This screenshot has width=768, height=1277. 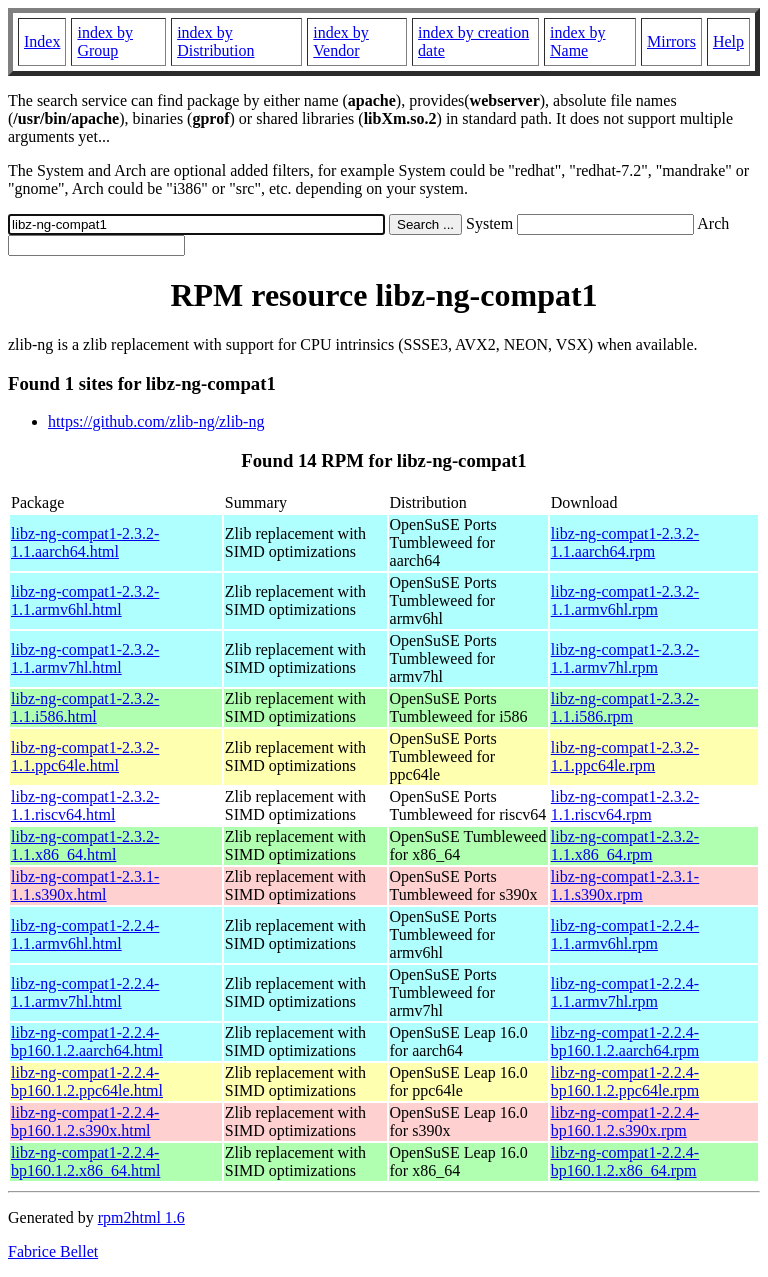 What do you see at coordinates (215, 41) in the screenshot?
I see `index by Distribution` at bounding box center [215, 41].